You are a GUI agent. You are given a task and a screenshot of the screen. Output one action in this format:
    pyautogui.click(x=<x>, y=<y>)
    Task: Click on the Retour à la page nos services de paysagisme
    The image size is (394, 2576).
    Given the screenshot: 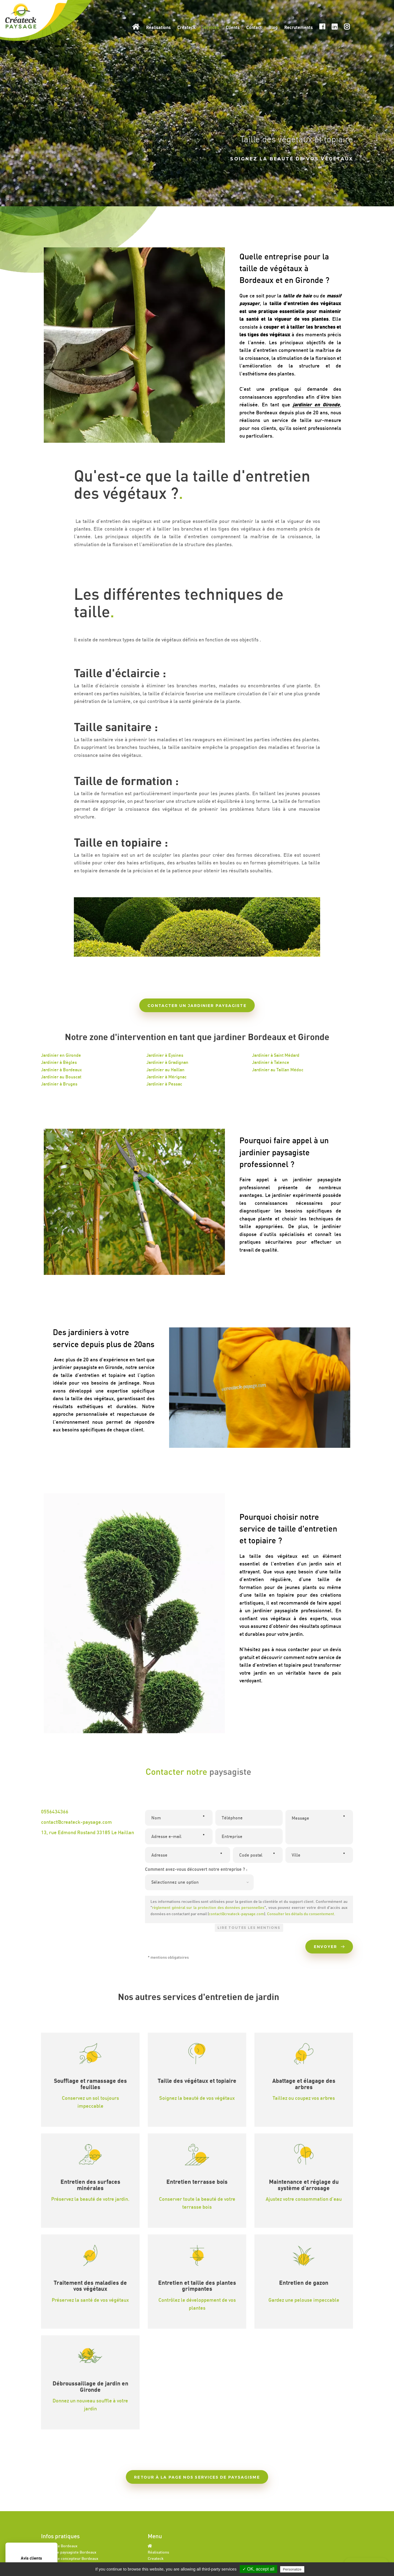 What is the action you would take?
    pyautogui.click(x=197, y=2477)
    